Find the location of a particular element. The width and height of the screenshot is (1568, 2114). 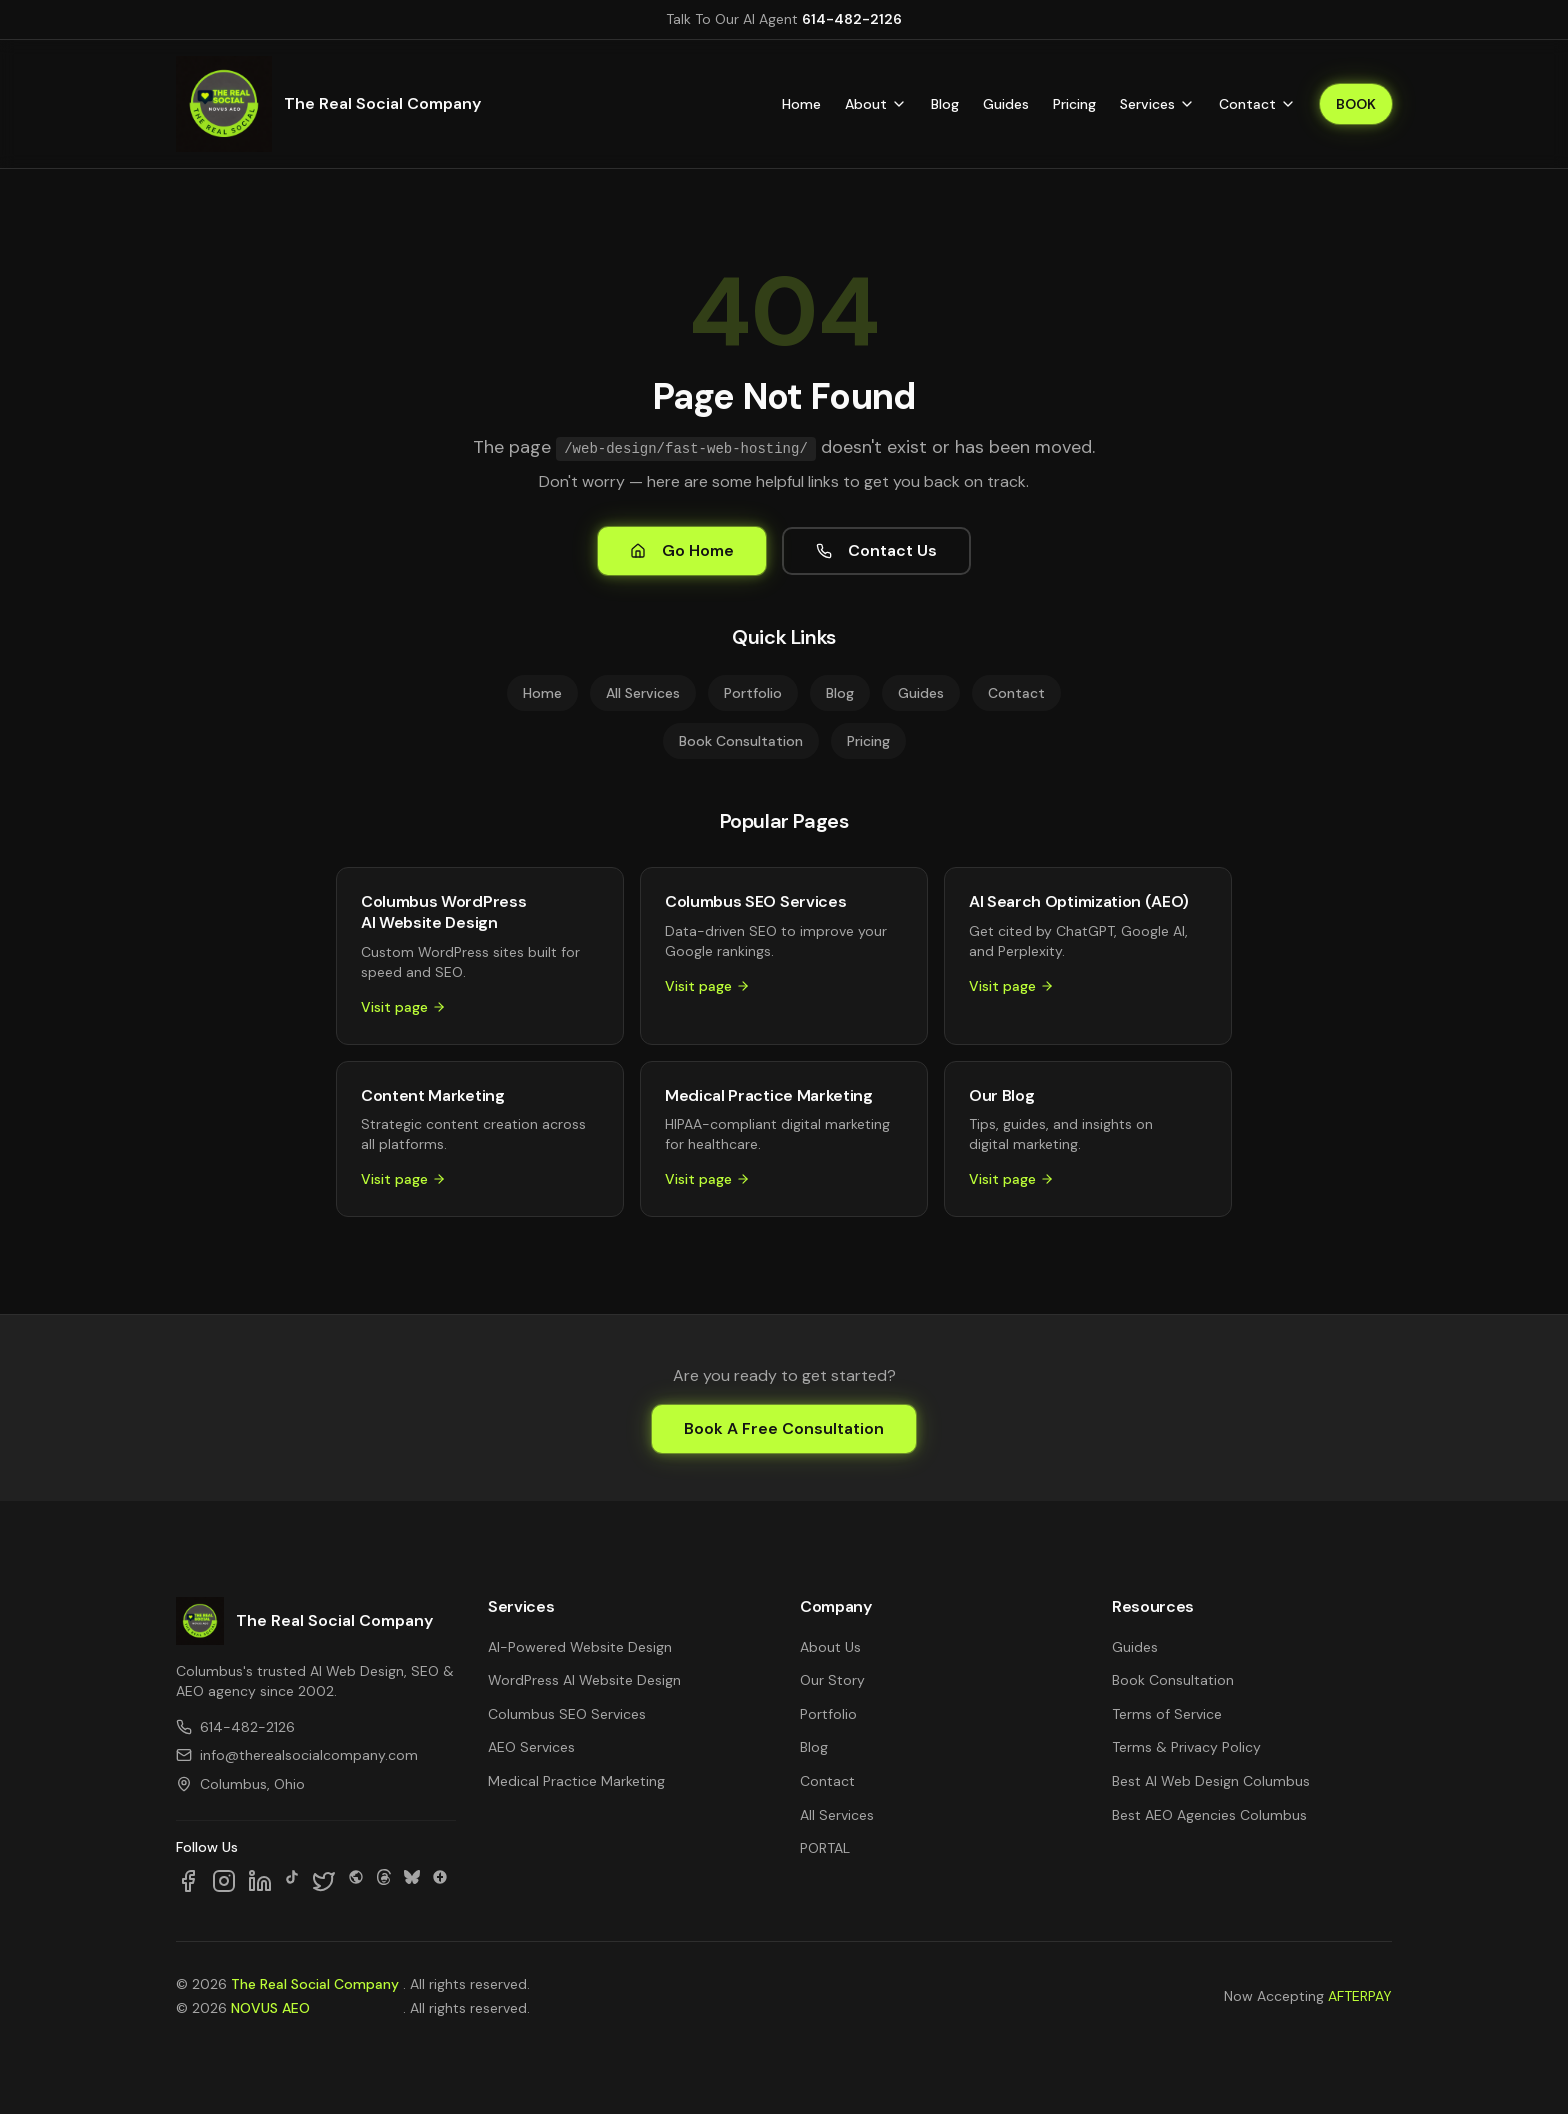

AEO Services is located at coordinates (531, 1747).